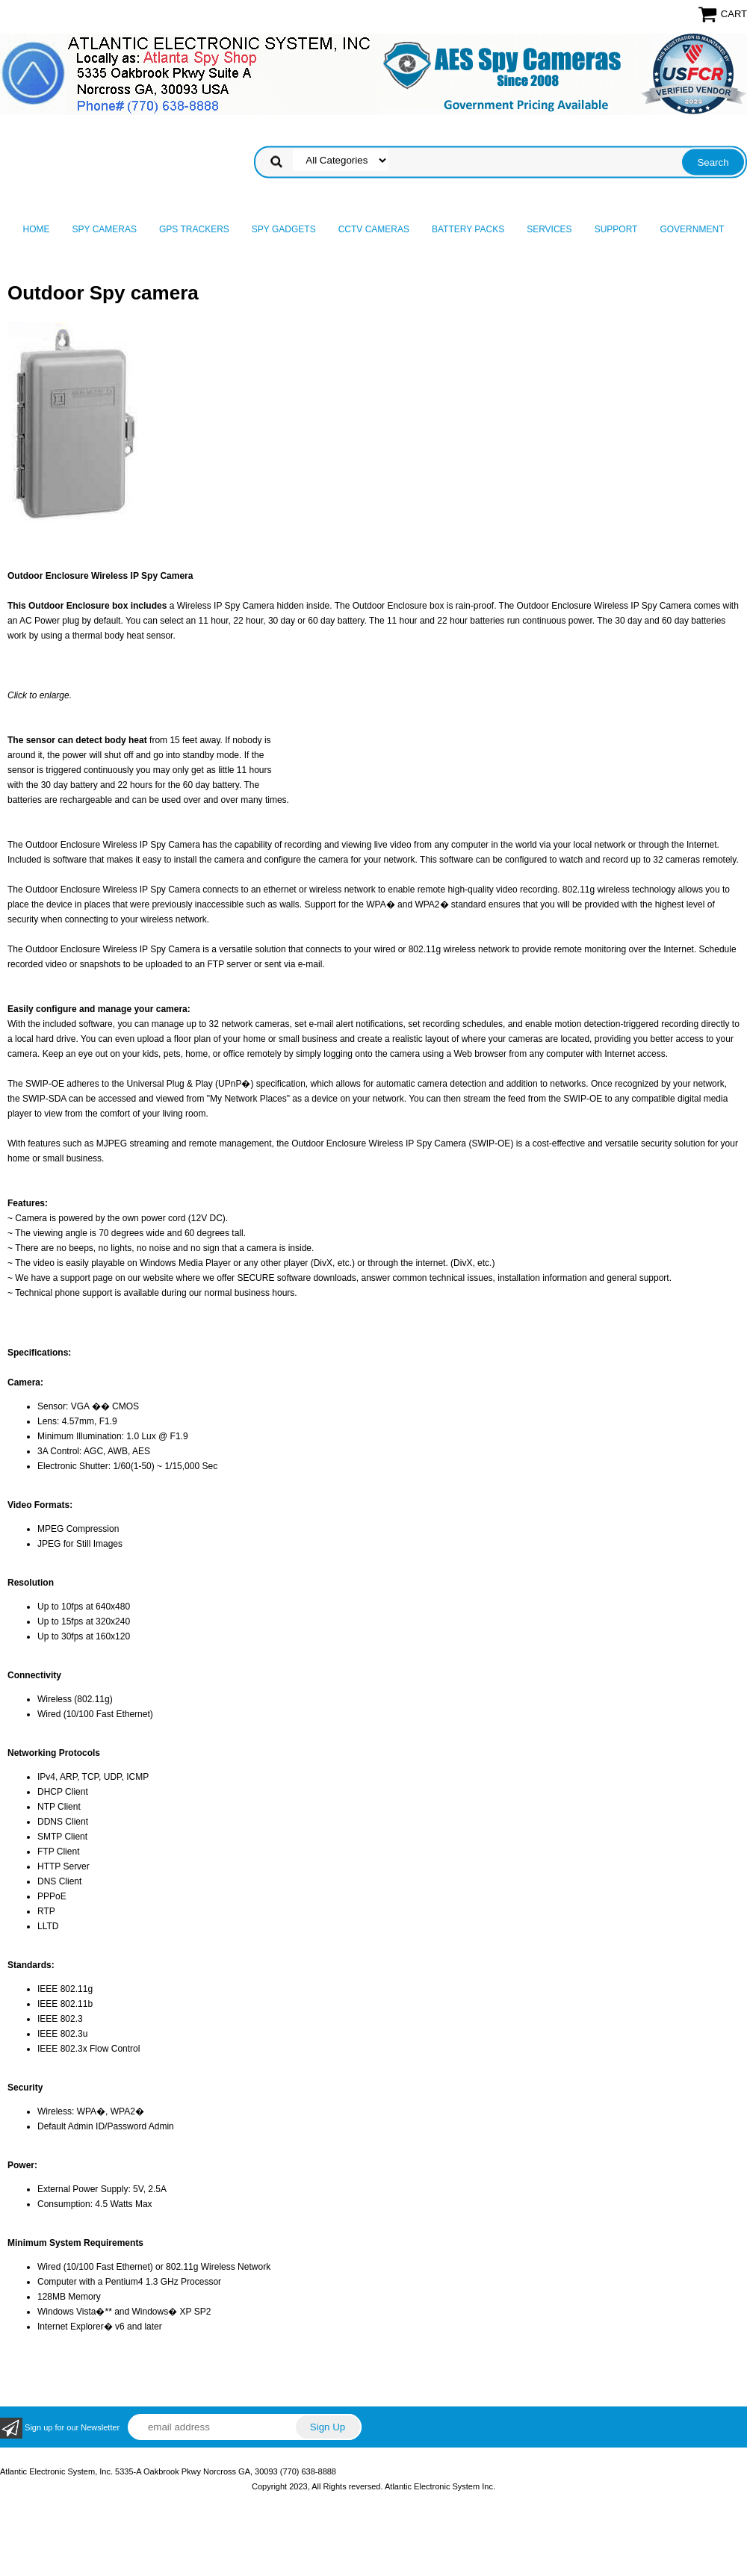 This screenshot has height=2576, width=747. I want to click on Spy Gadgets, so click(284, 229).